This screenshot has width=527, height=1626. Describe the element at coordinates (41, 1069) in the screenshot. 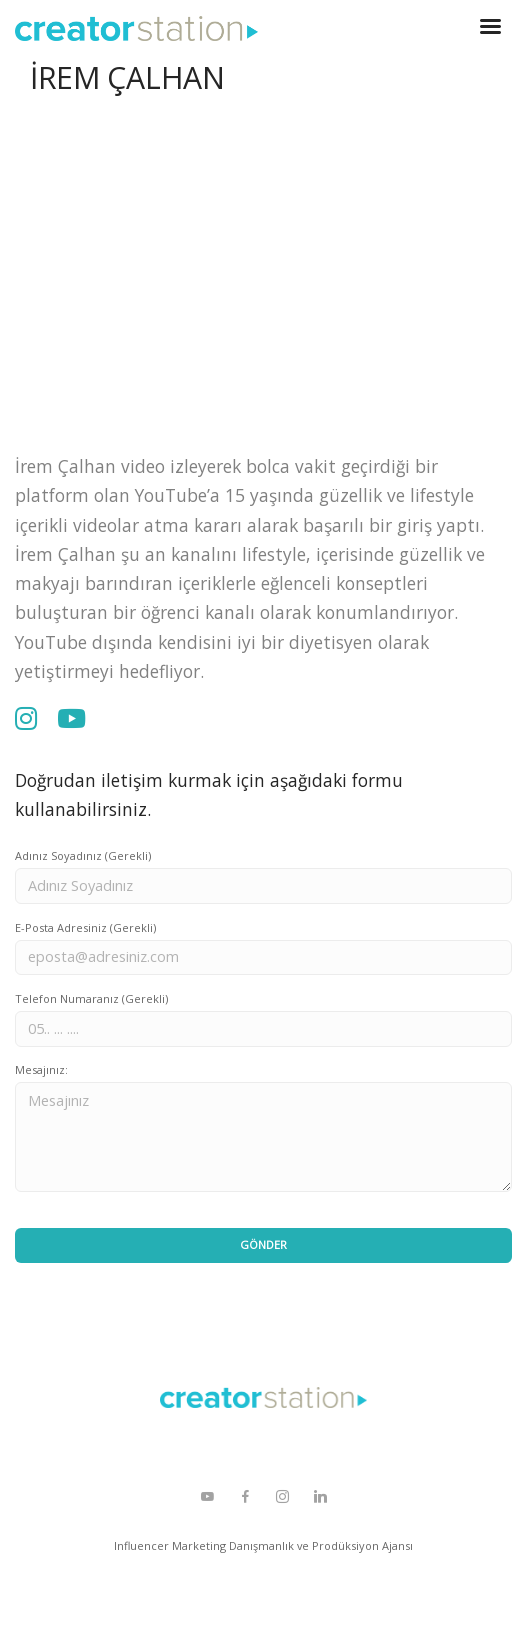

I see `Mesajınız:` at that location.